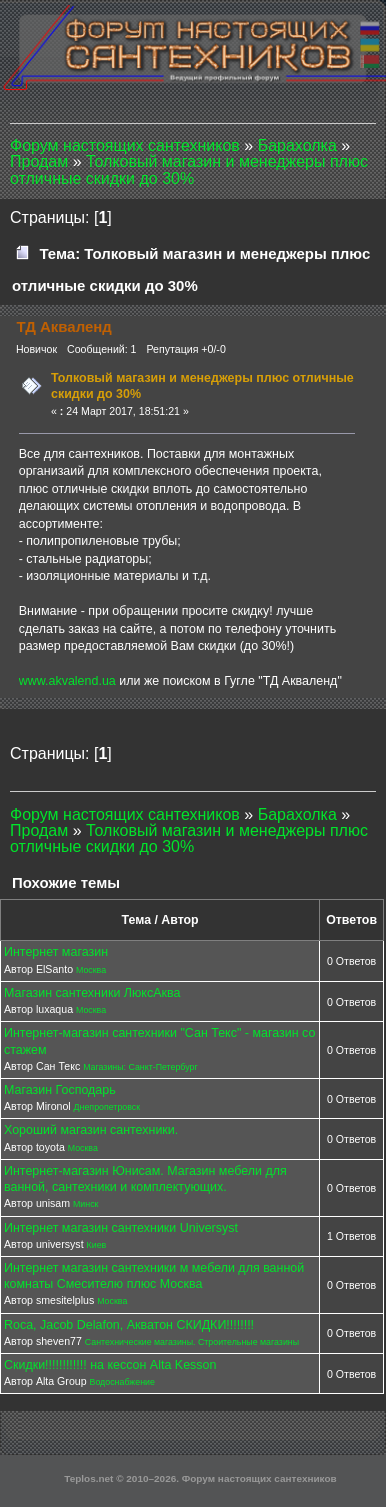  Describe the element at coordinates (60, 1090) in the screenshot. I see `Магазин Господарь` at that location.